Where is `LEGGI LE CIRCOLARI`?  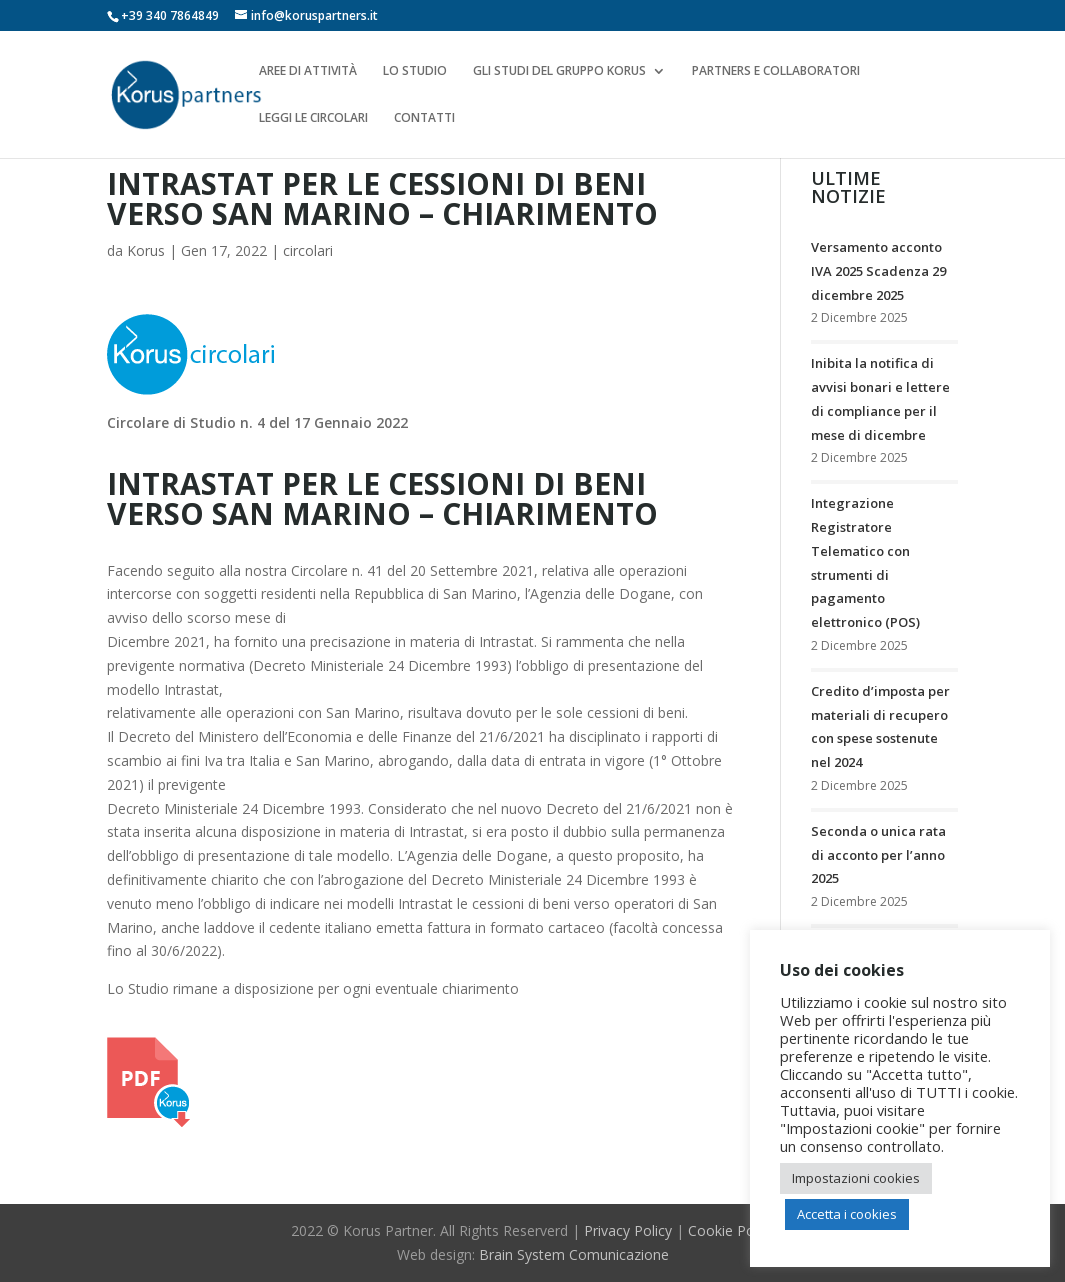
LEGGI LE CIRCOLARI is located at coordinates (313, 118).